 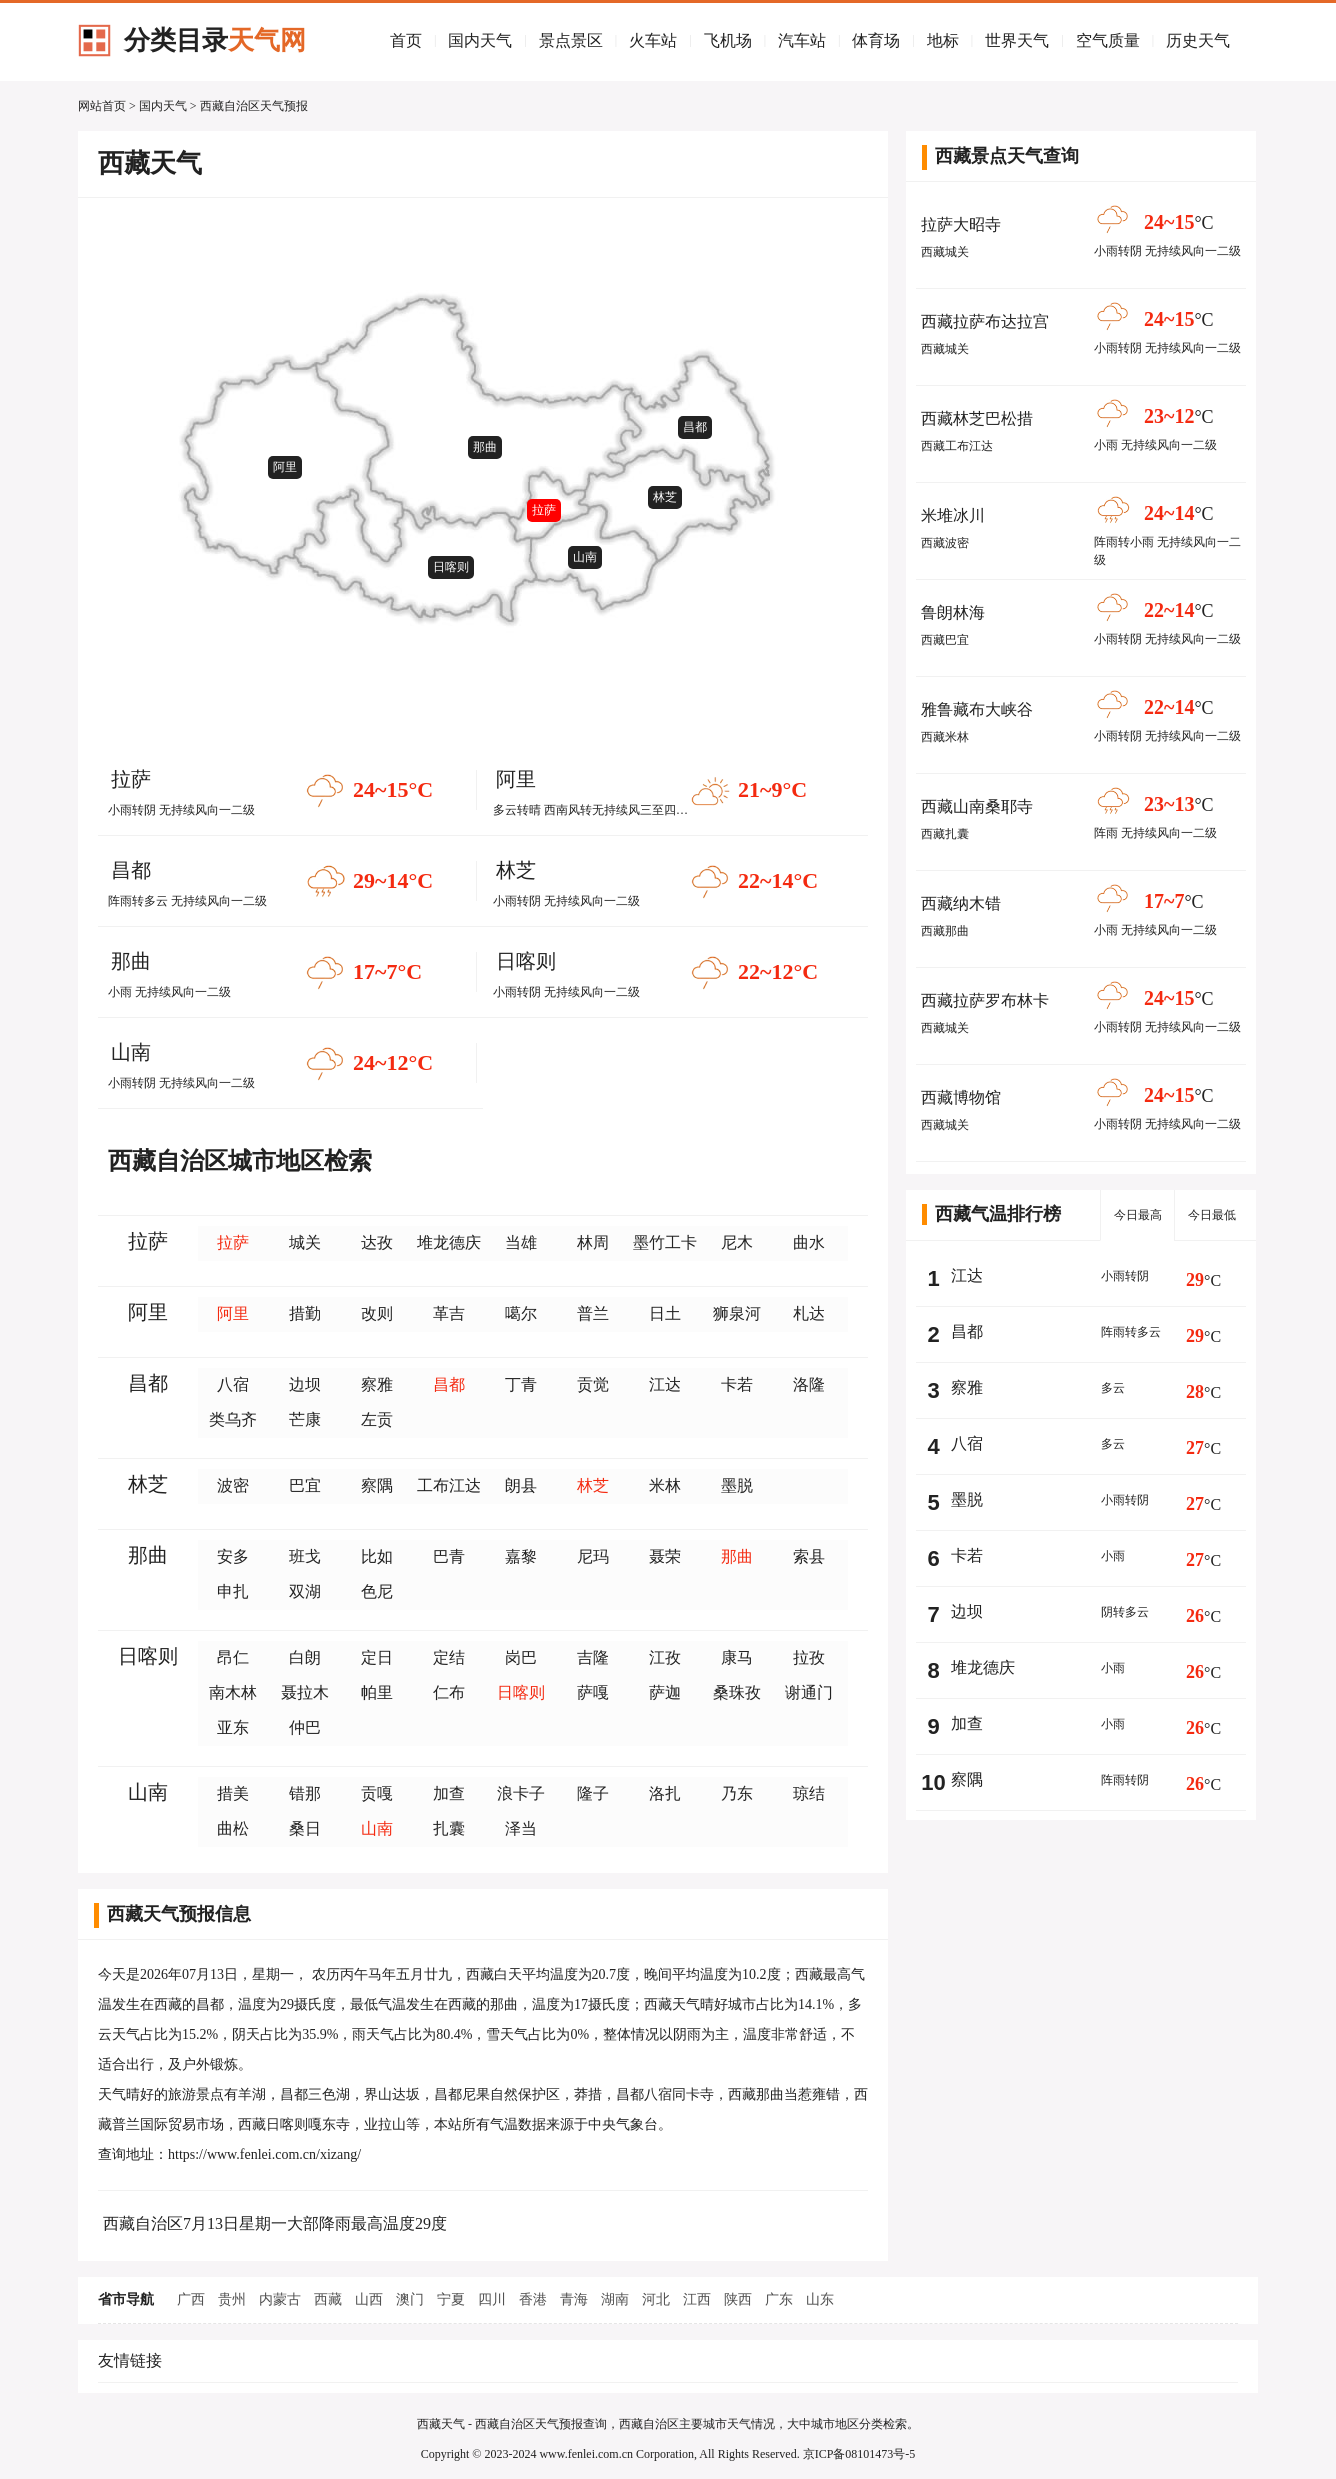 What do you see at coordinates (737, 1485) in the screenshot?
I see `墨脱` at bounding box center [737, 1485].